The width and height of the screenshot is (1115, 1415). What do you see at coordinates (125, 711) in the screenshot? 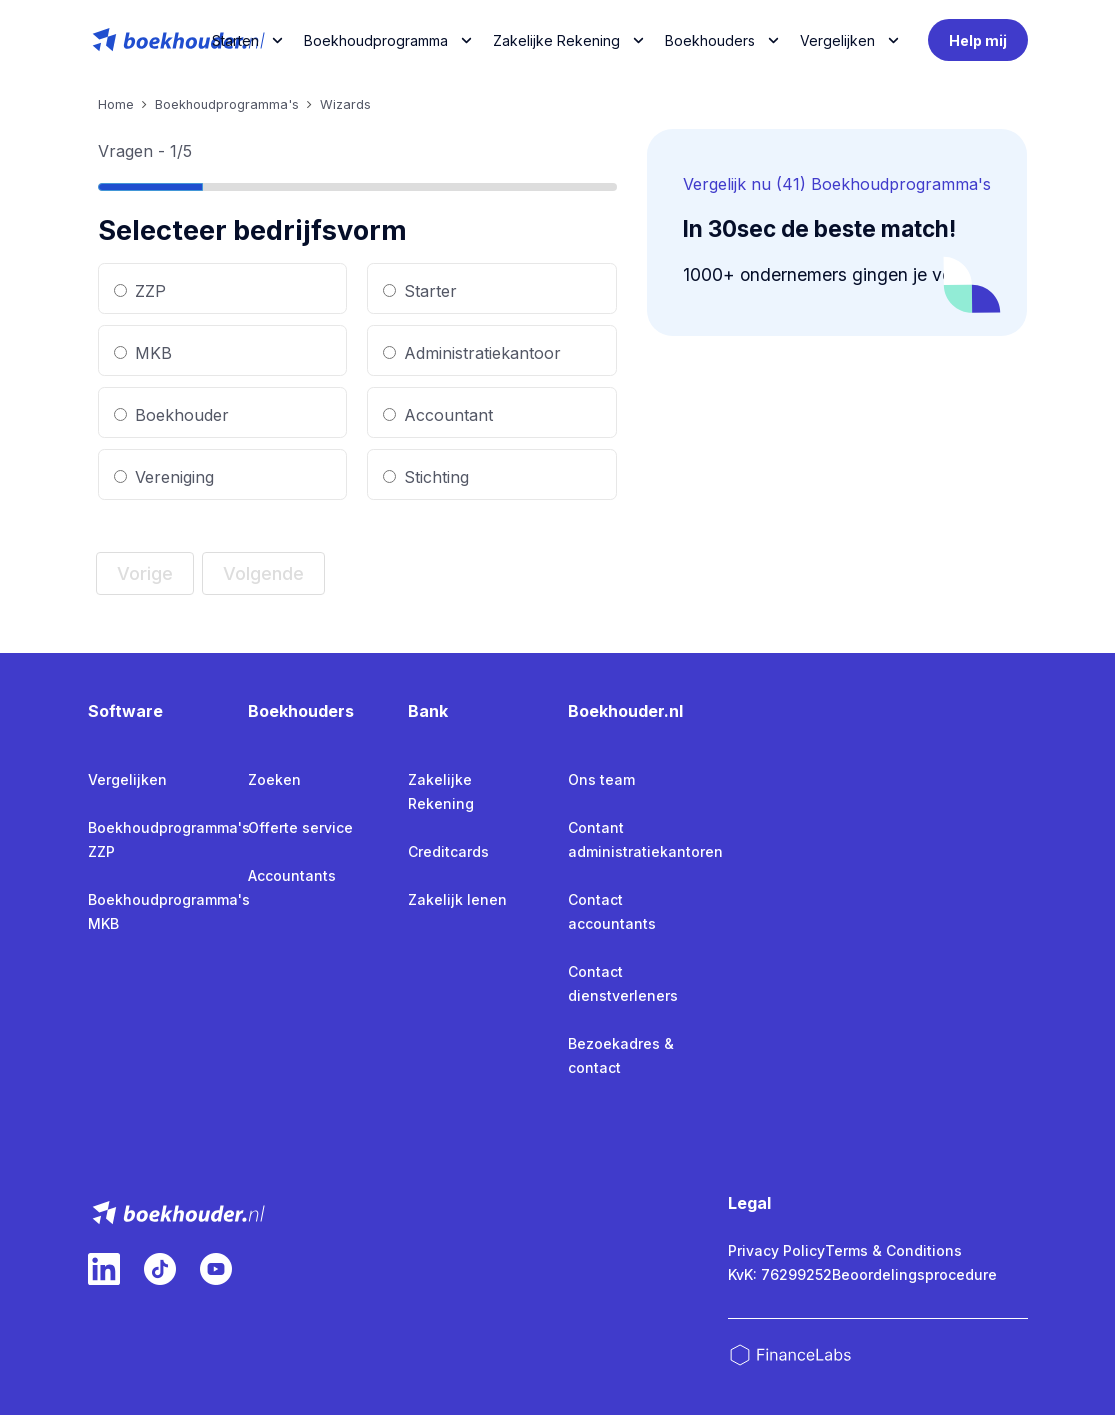
I see `Software` at bounding box center [125, 711].